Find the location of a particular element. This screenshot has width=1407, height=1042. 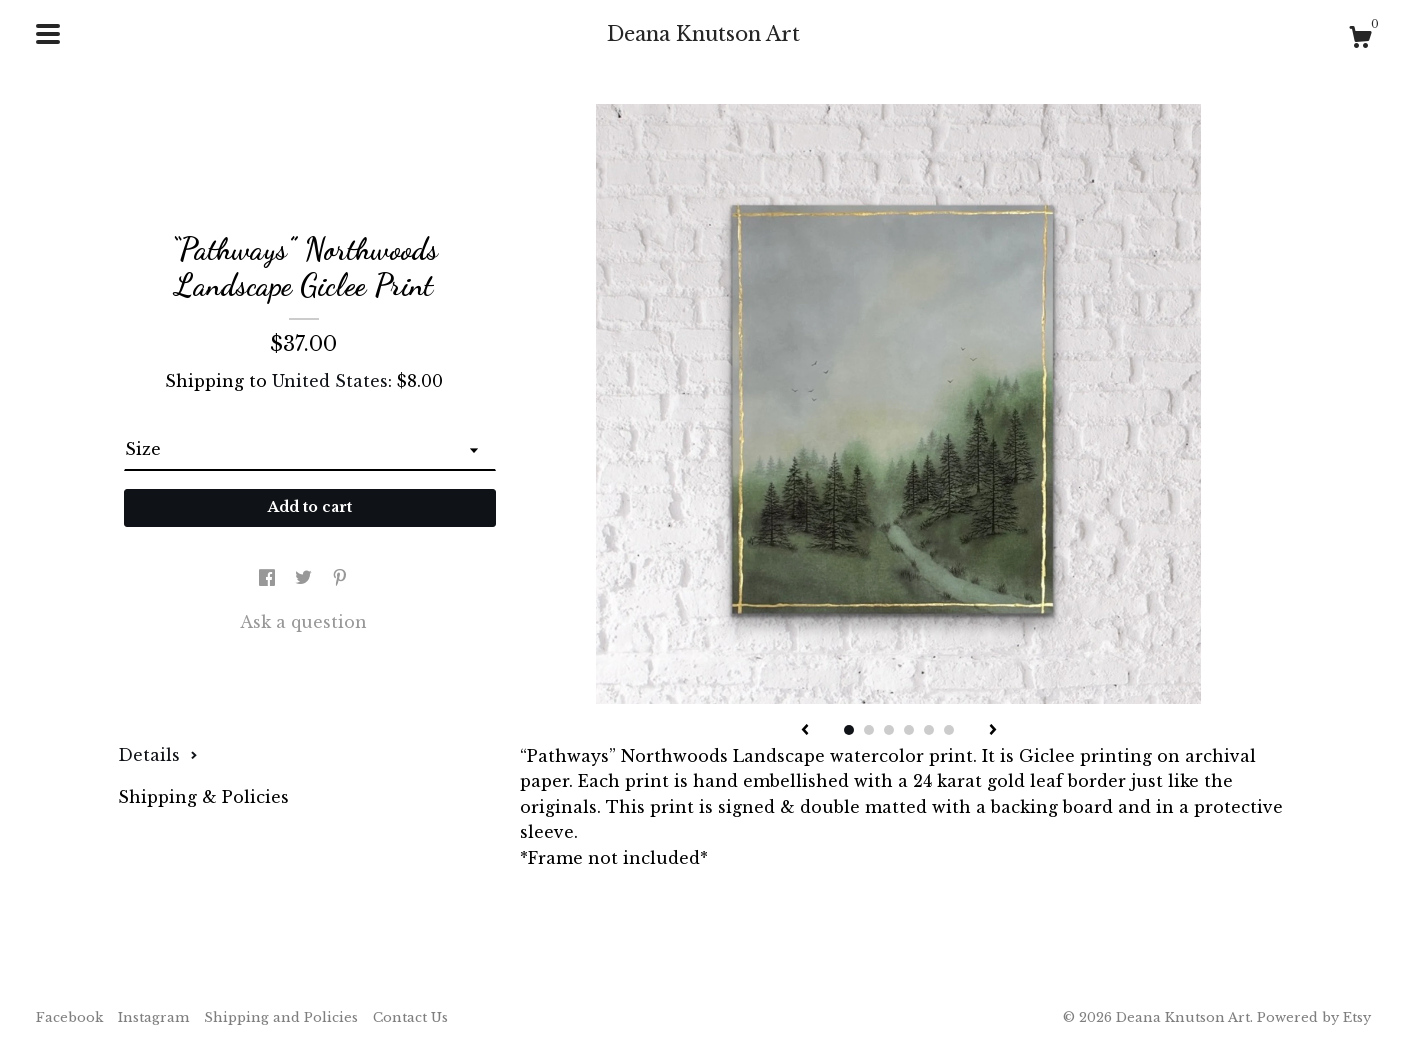

Instagram is located at coordinates (153, 1017).